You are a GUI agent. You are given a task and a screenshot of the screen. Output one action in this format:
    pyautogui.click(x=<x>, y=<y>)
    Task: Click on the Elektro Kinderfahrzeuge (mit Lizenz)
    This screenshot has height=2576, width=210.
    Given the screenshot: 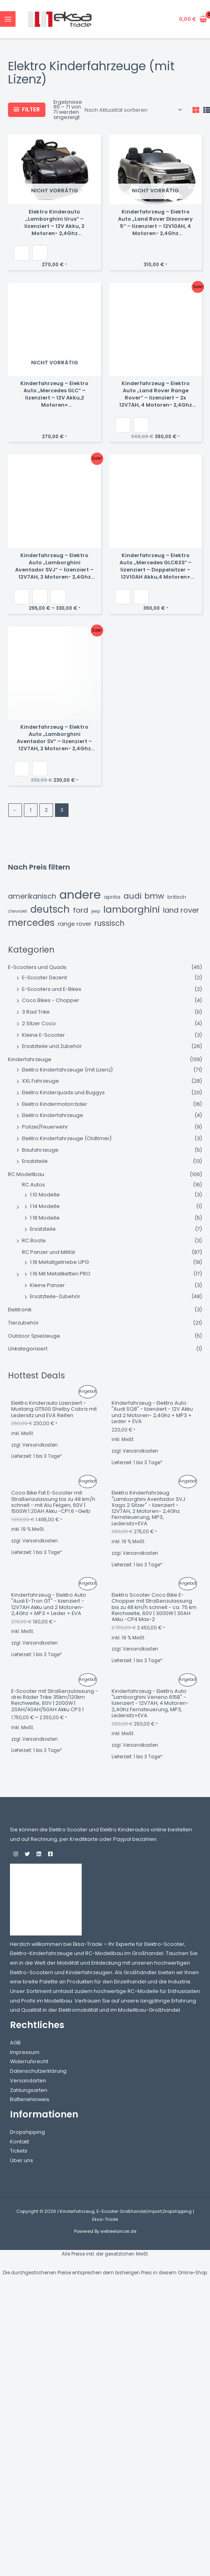 What is the action you would take?
    pyautogui.click(x=67, y=1069)
    